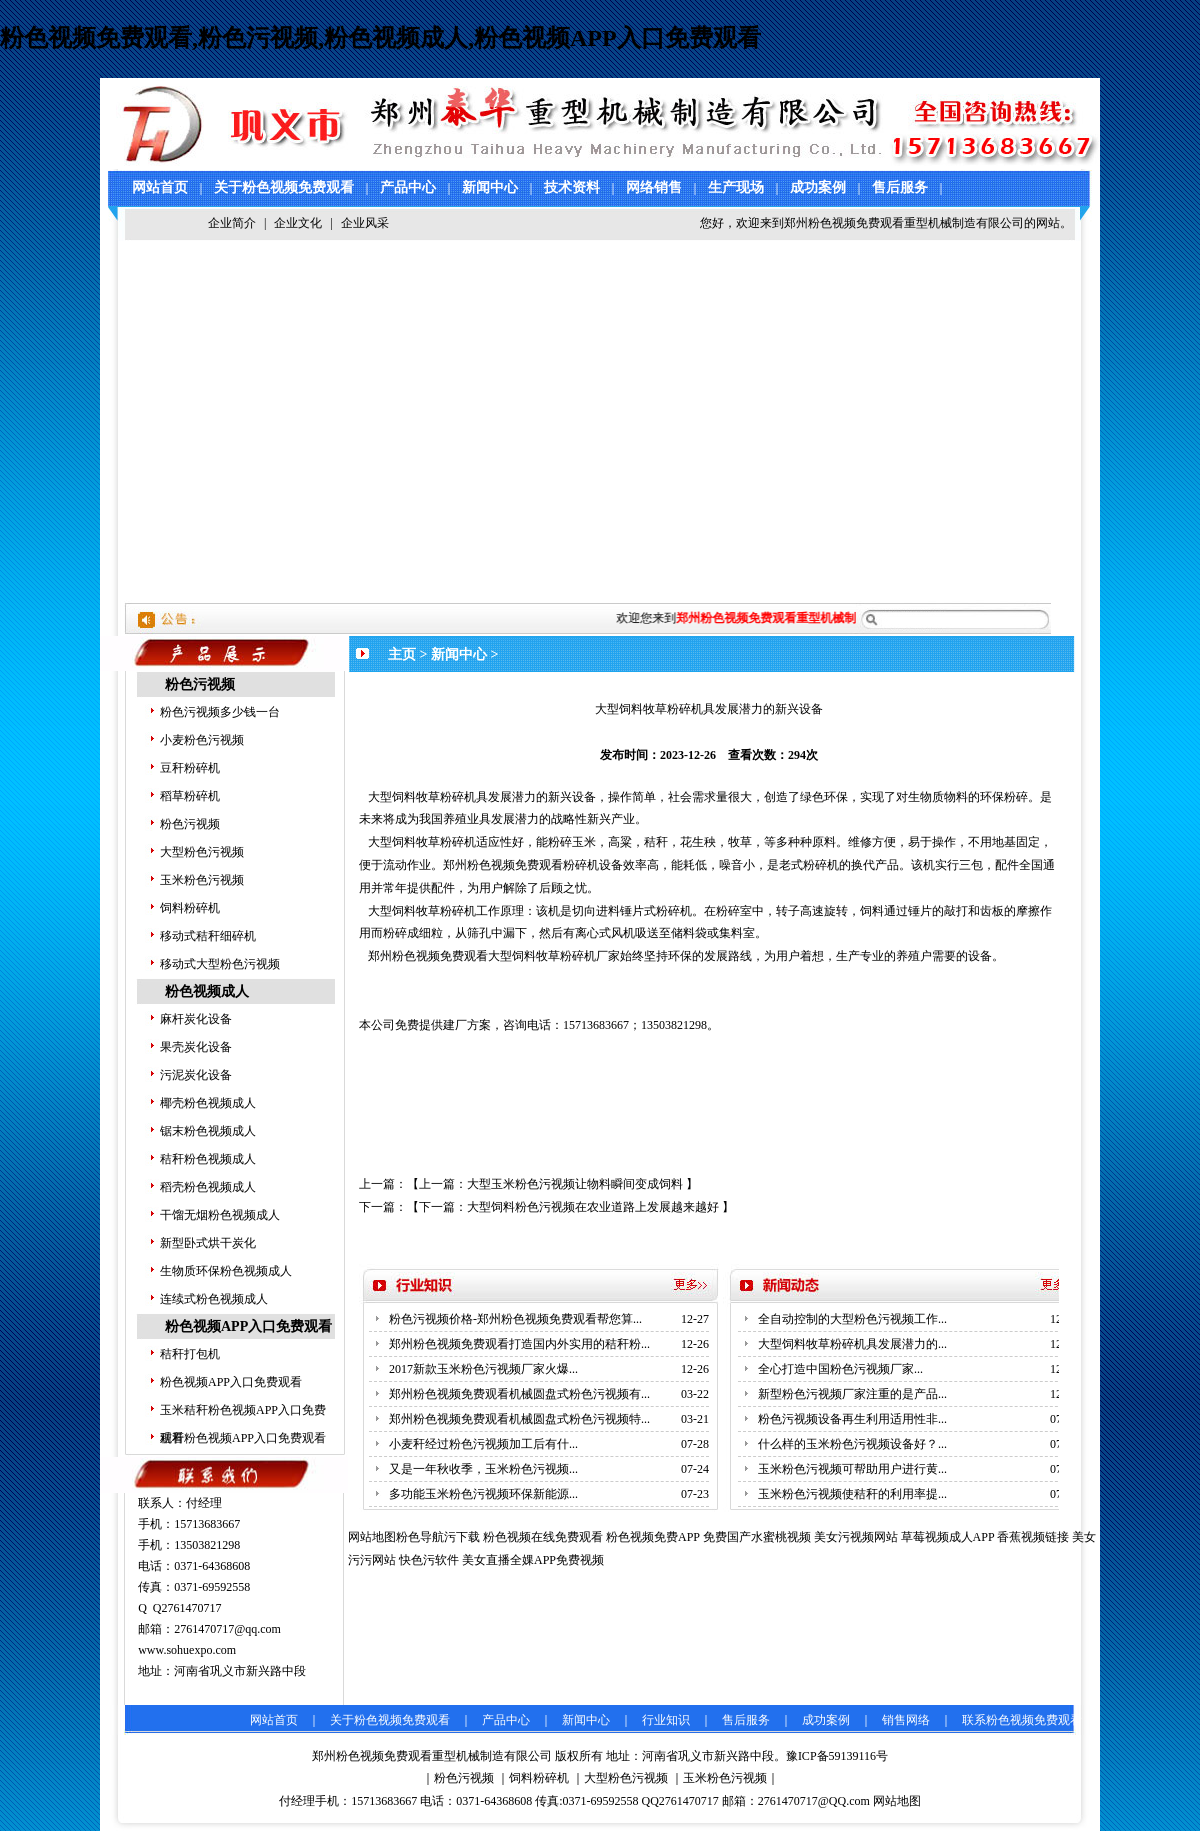  I want to click on 玉米粉色污视频可帮助用户进行黄..., so click(852, 1469).